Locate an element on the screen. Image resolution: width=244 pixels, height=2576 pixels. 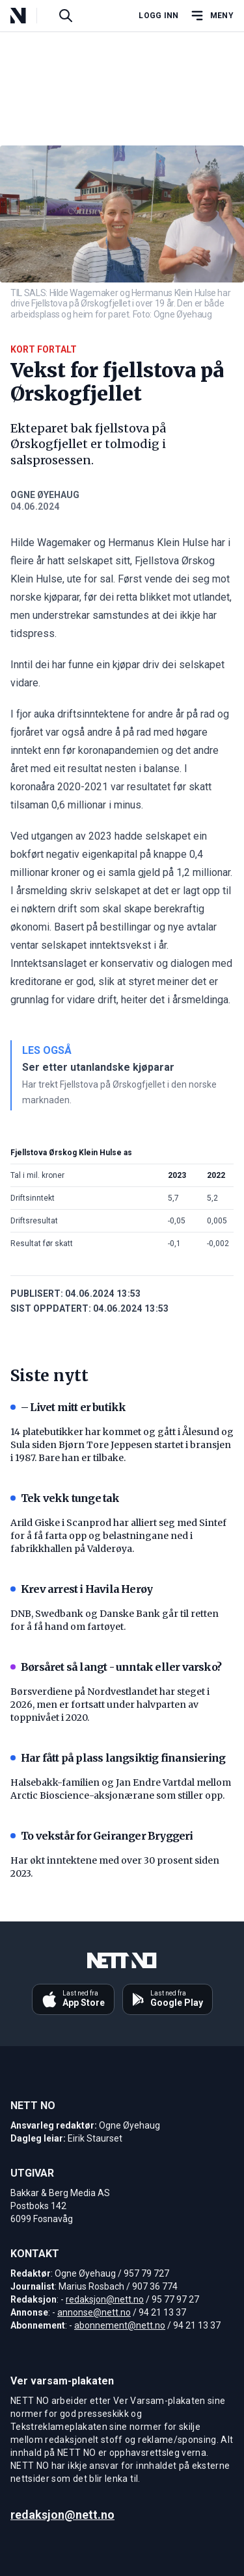
Børsverdiene på Nordvestlandet har steget i 2026, men er fortsatt under halvparten av toppnivået i 2020. is located at coordinates (110, 1704).